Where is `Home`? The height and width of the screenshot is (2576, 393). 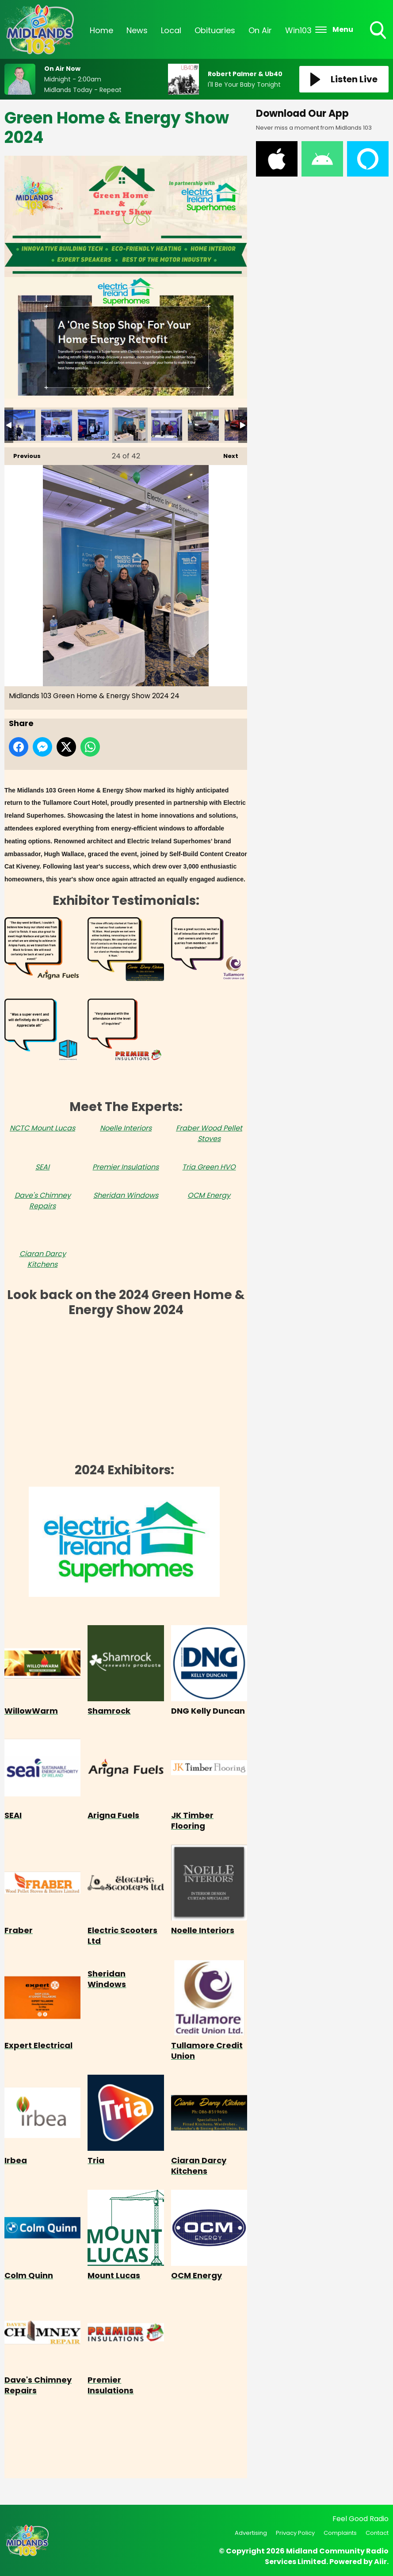 Home is located at coordinates (101, 30).